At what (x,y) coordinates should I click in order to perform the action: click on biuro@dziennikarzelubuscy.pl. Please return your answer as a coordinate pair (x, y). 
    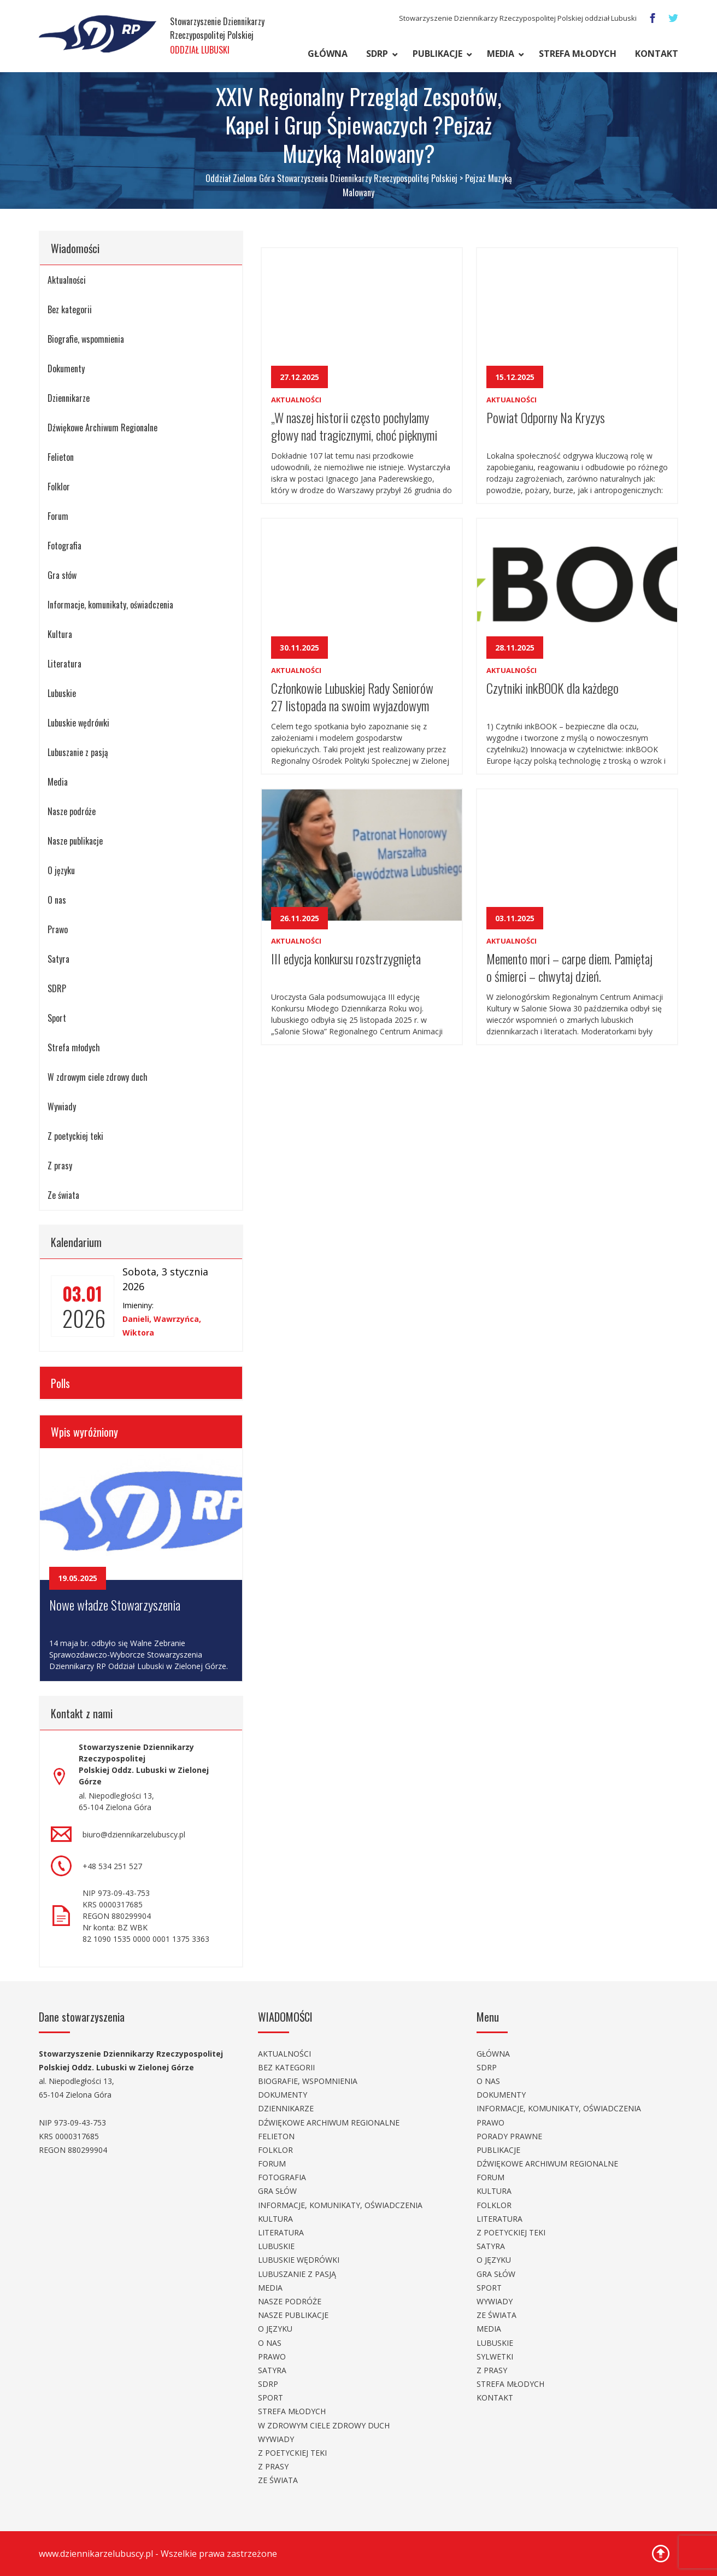
    Looking at the image, I should click on (134, 1834).